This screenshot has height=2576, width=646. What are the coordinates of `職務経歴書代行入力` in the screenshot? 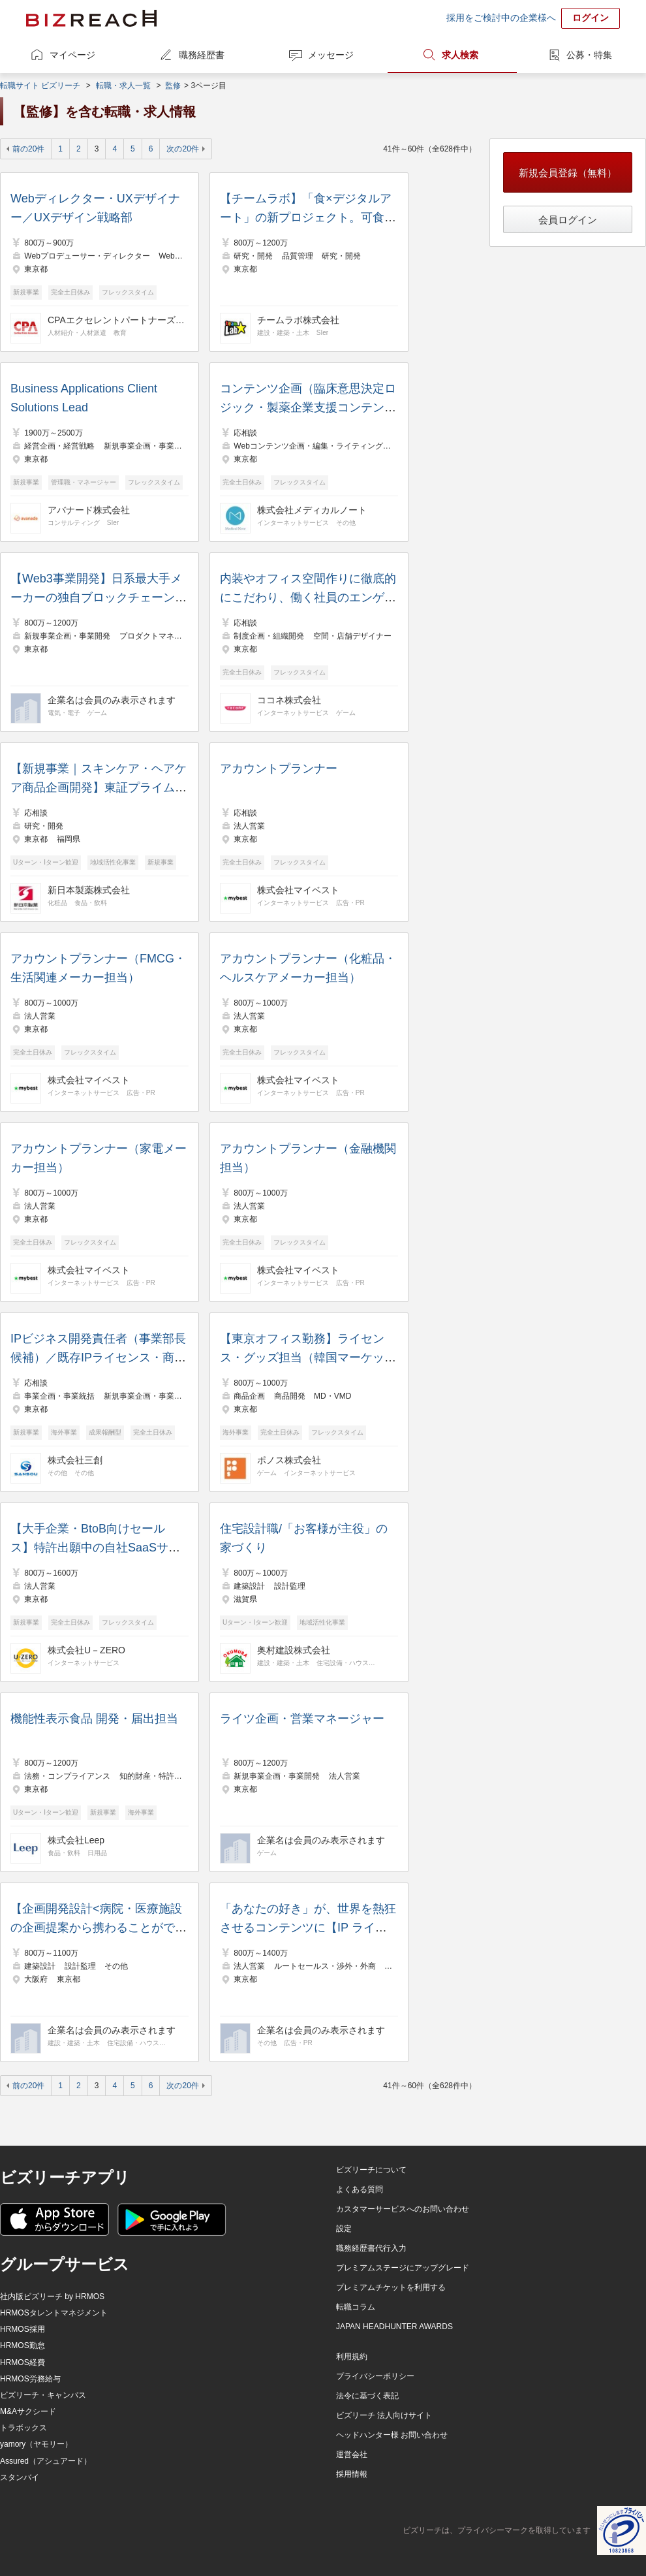 It's located at (371, 2248).